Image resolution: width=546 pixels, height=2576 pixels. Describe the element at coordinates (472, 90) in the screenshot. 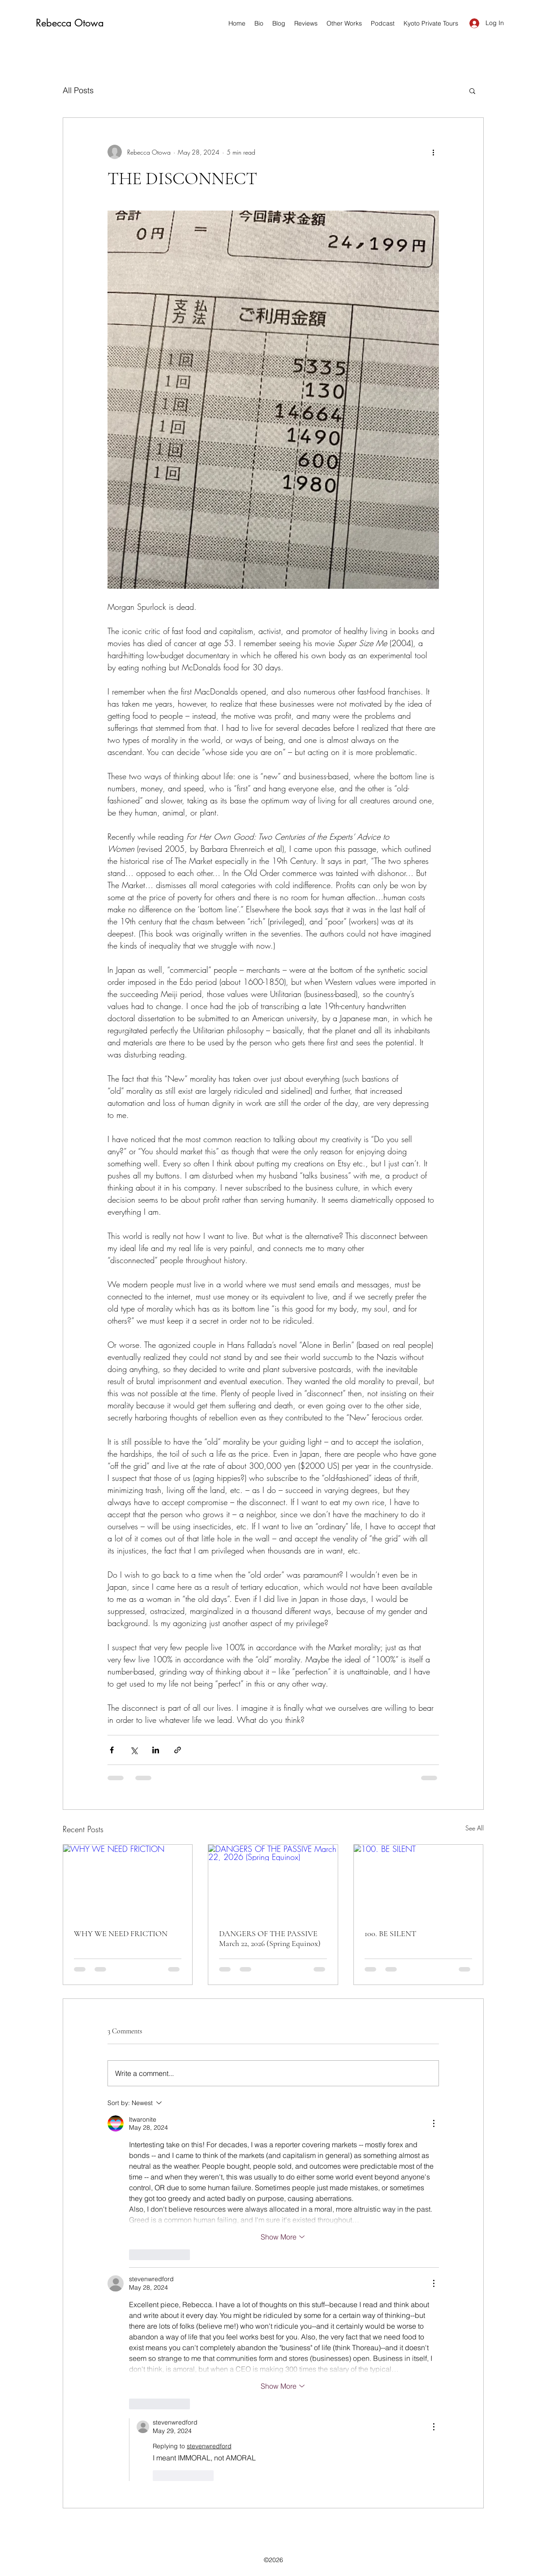

I see `[button]` at that location.